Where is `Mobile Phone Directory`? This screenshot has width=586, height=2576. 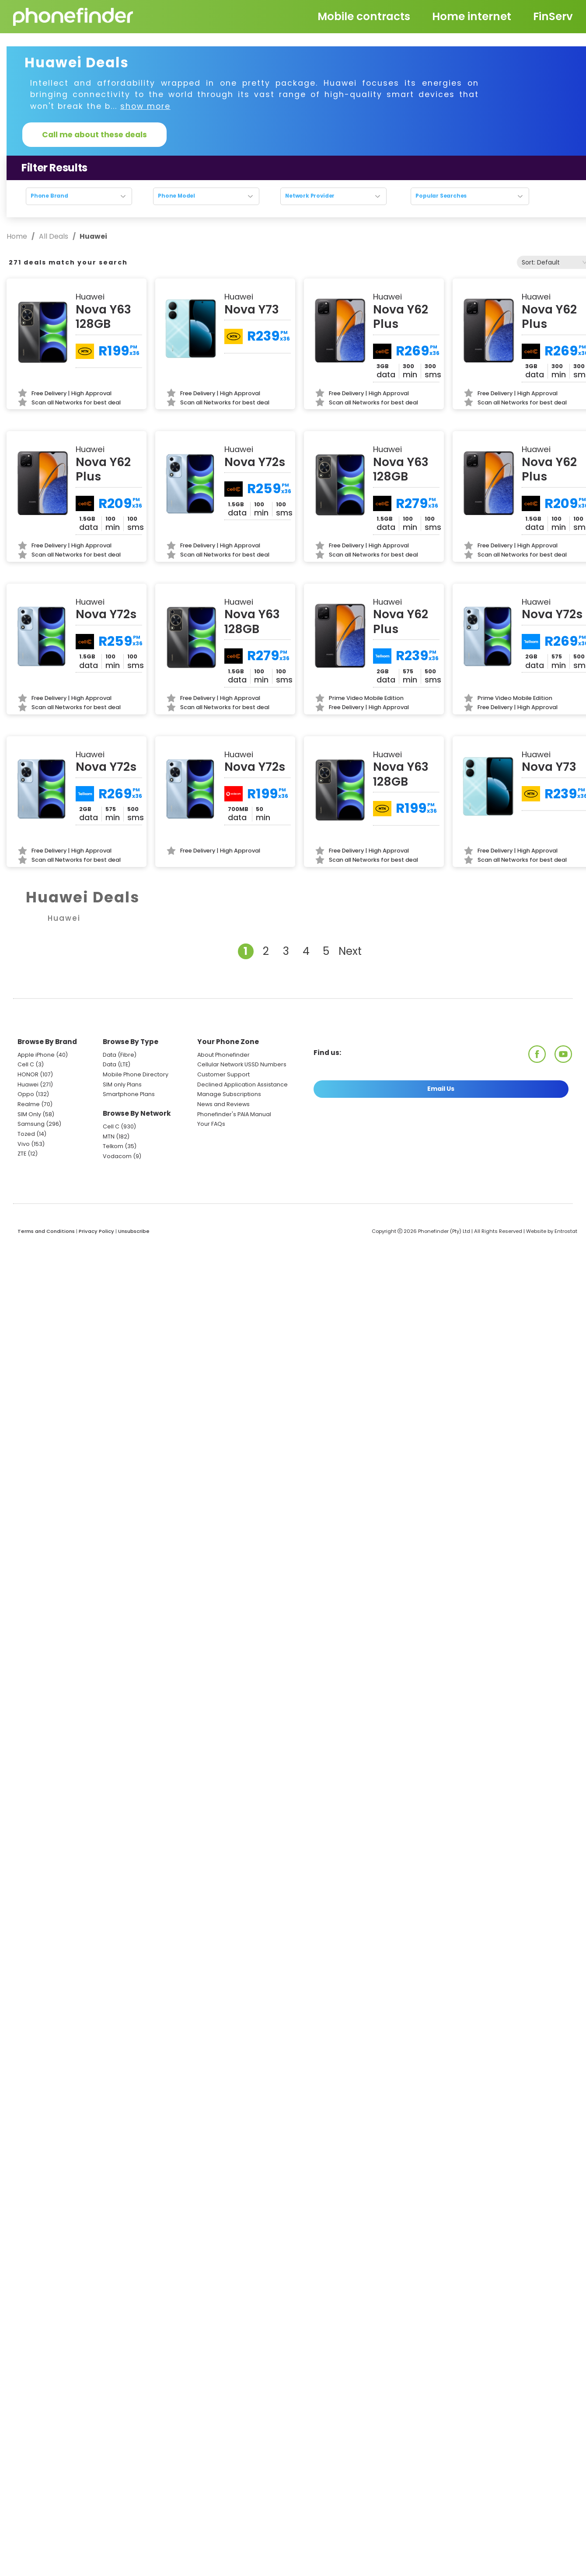
Mobile Phone Directory is located at coordinates (135, 1074).